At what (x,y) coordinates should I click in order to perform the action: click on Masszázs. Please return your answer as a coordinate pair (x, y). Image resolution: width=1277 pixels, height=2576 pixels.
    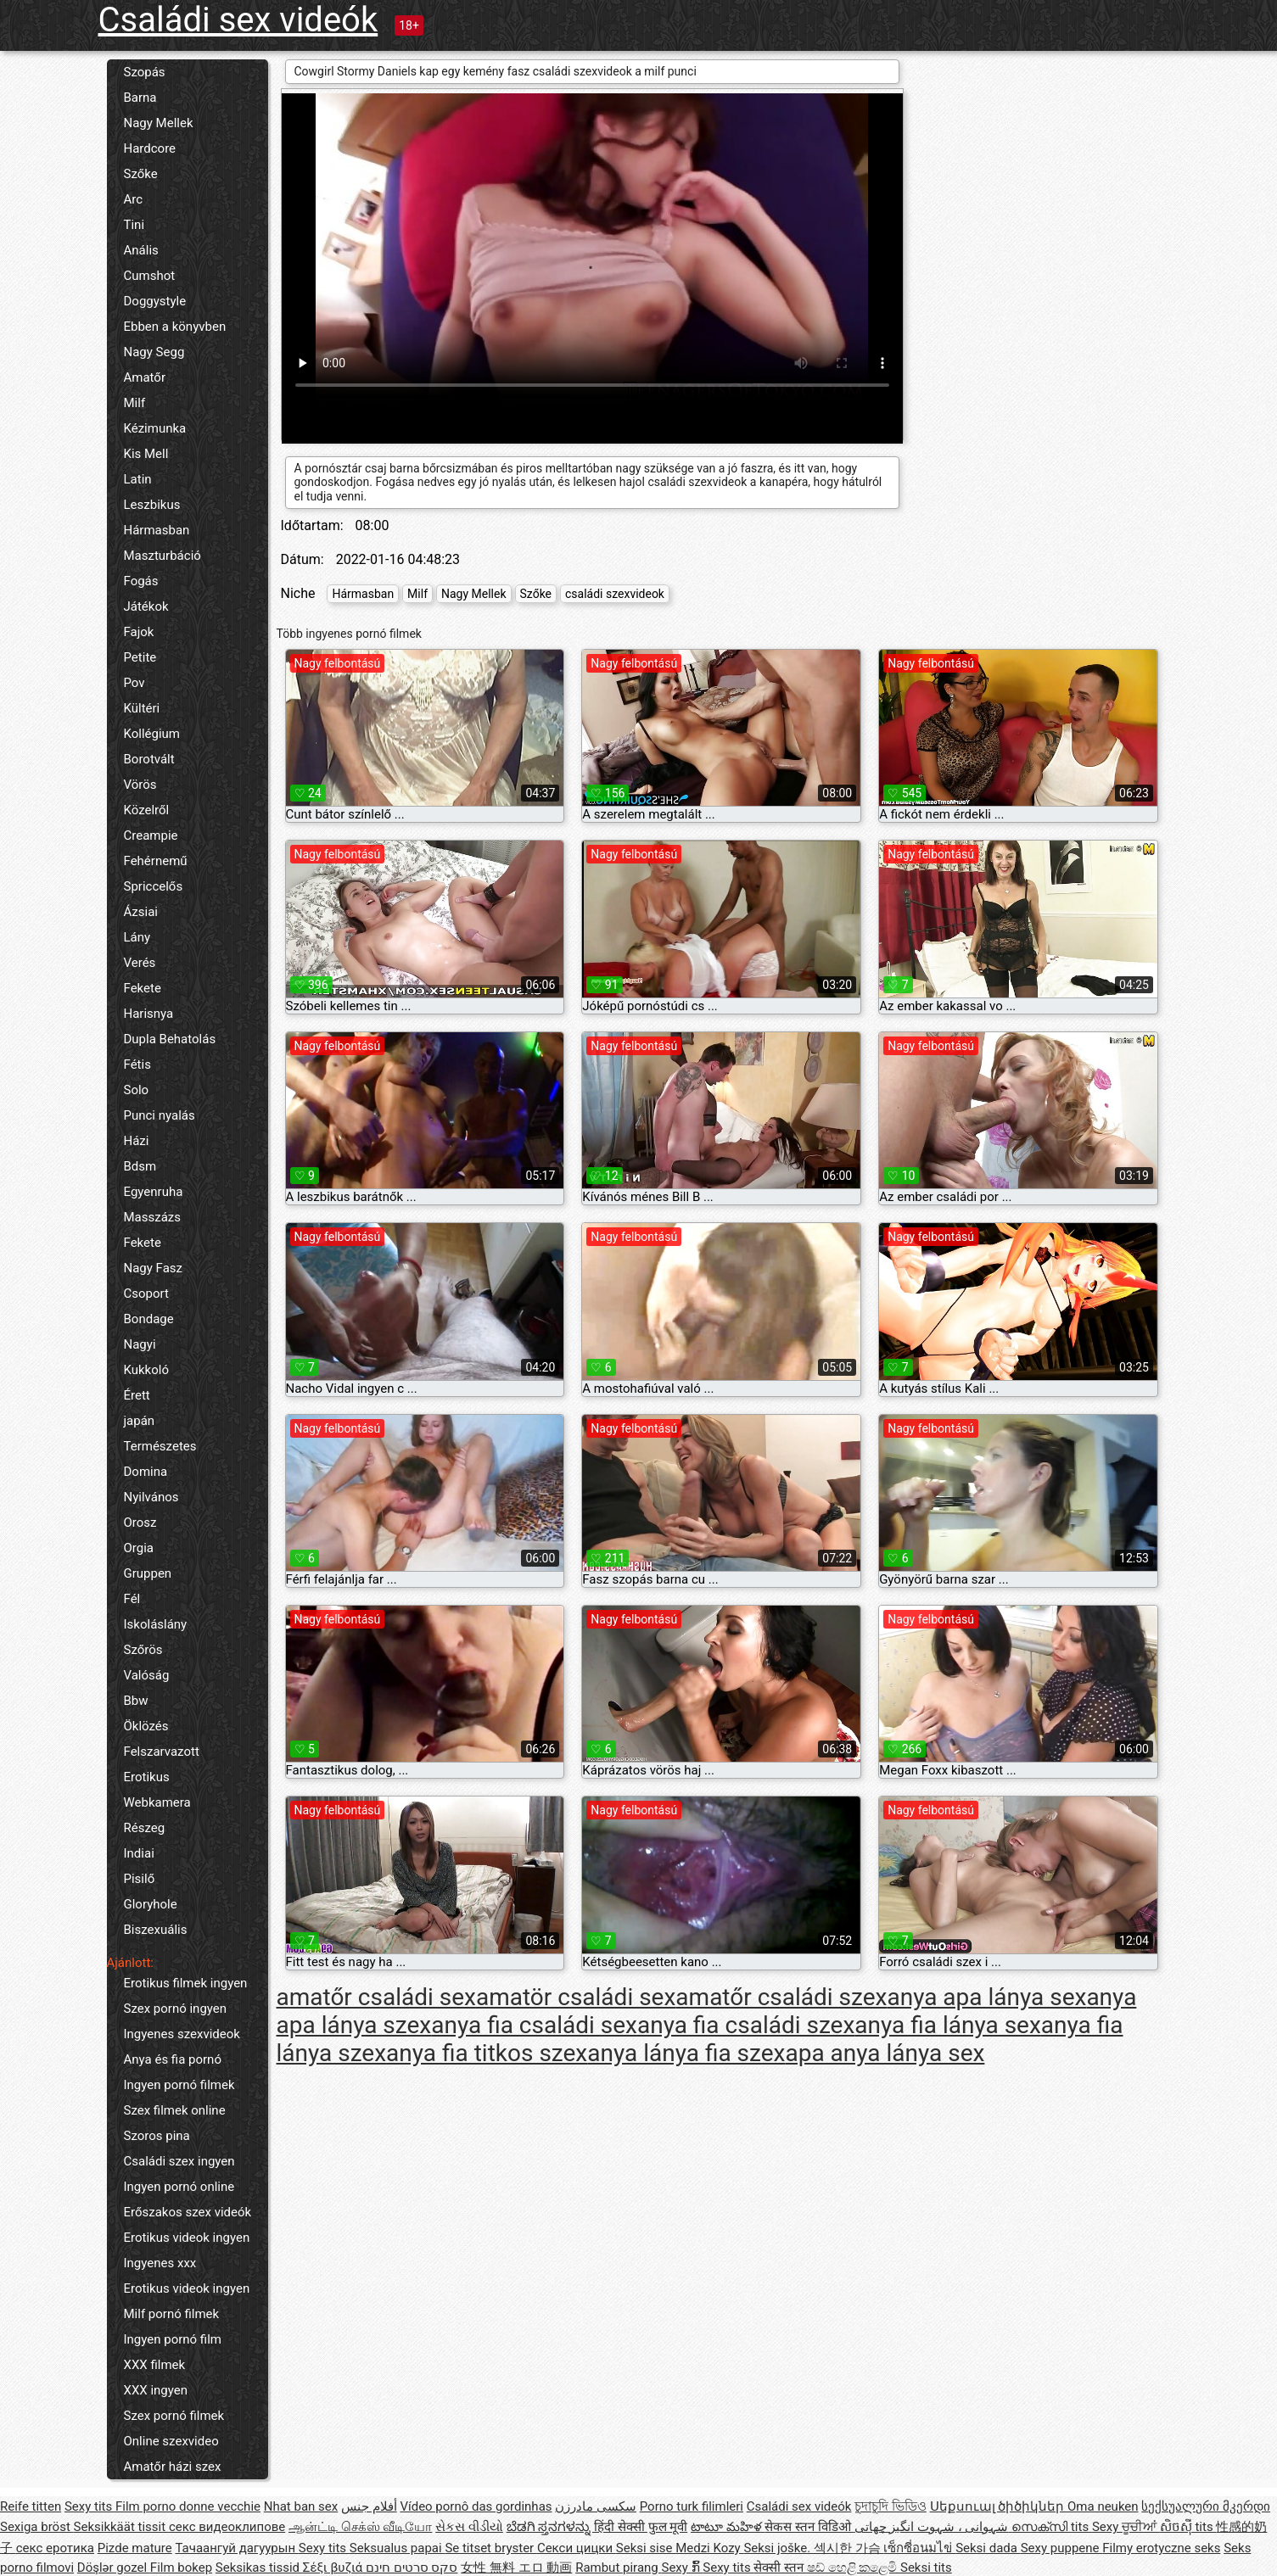
    Looking at the image, I should click on (153, 1217).